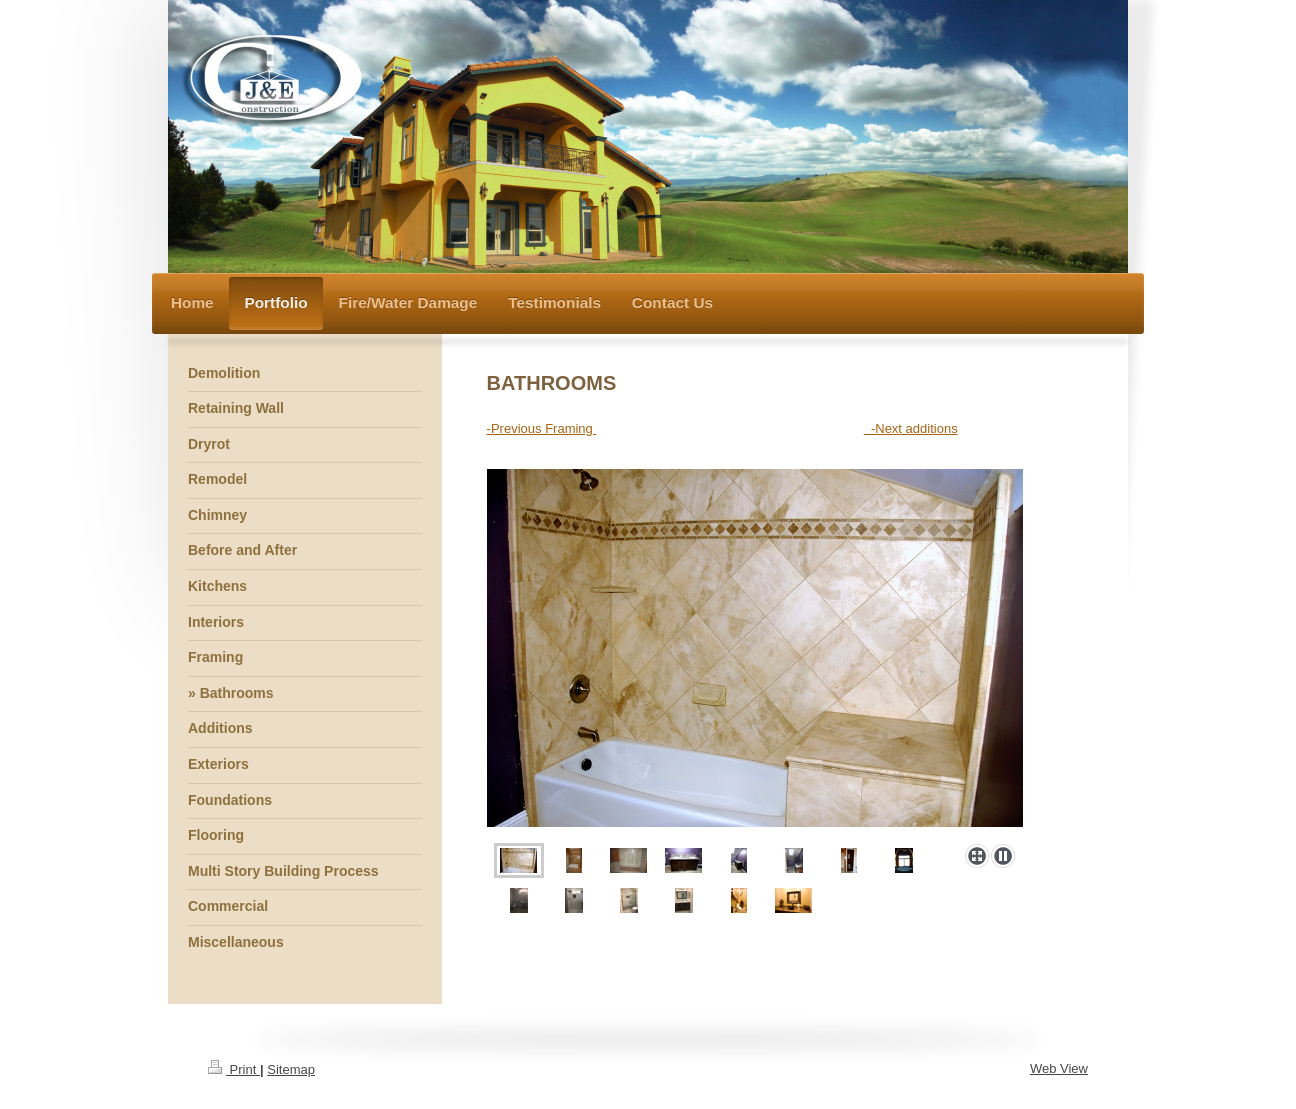 The width and height of the screenshot is (1296, 1109). What do you see at coordinates (1059, 1068) in the screenshot?
I see `Web View` at bounding box center [1059, 1068].